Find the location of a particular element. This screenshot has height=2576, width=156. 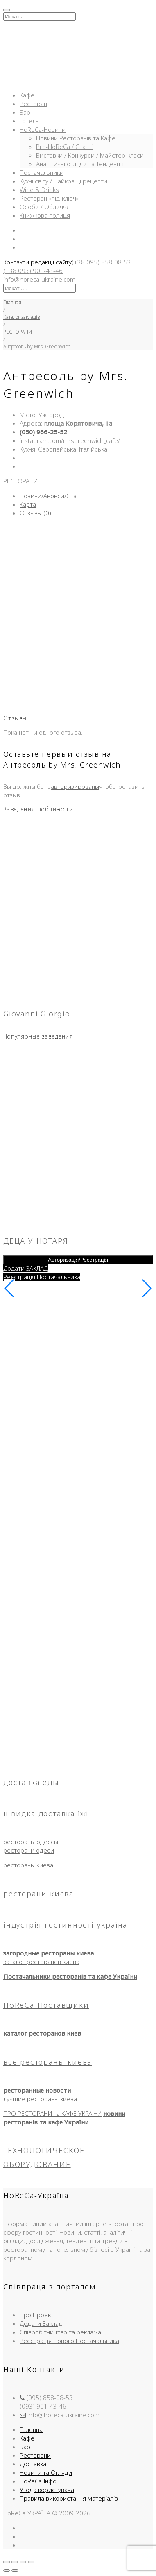

[На весь экран] is located at coordinates (14, 2562).